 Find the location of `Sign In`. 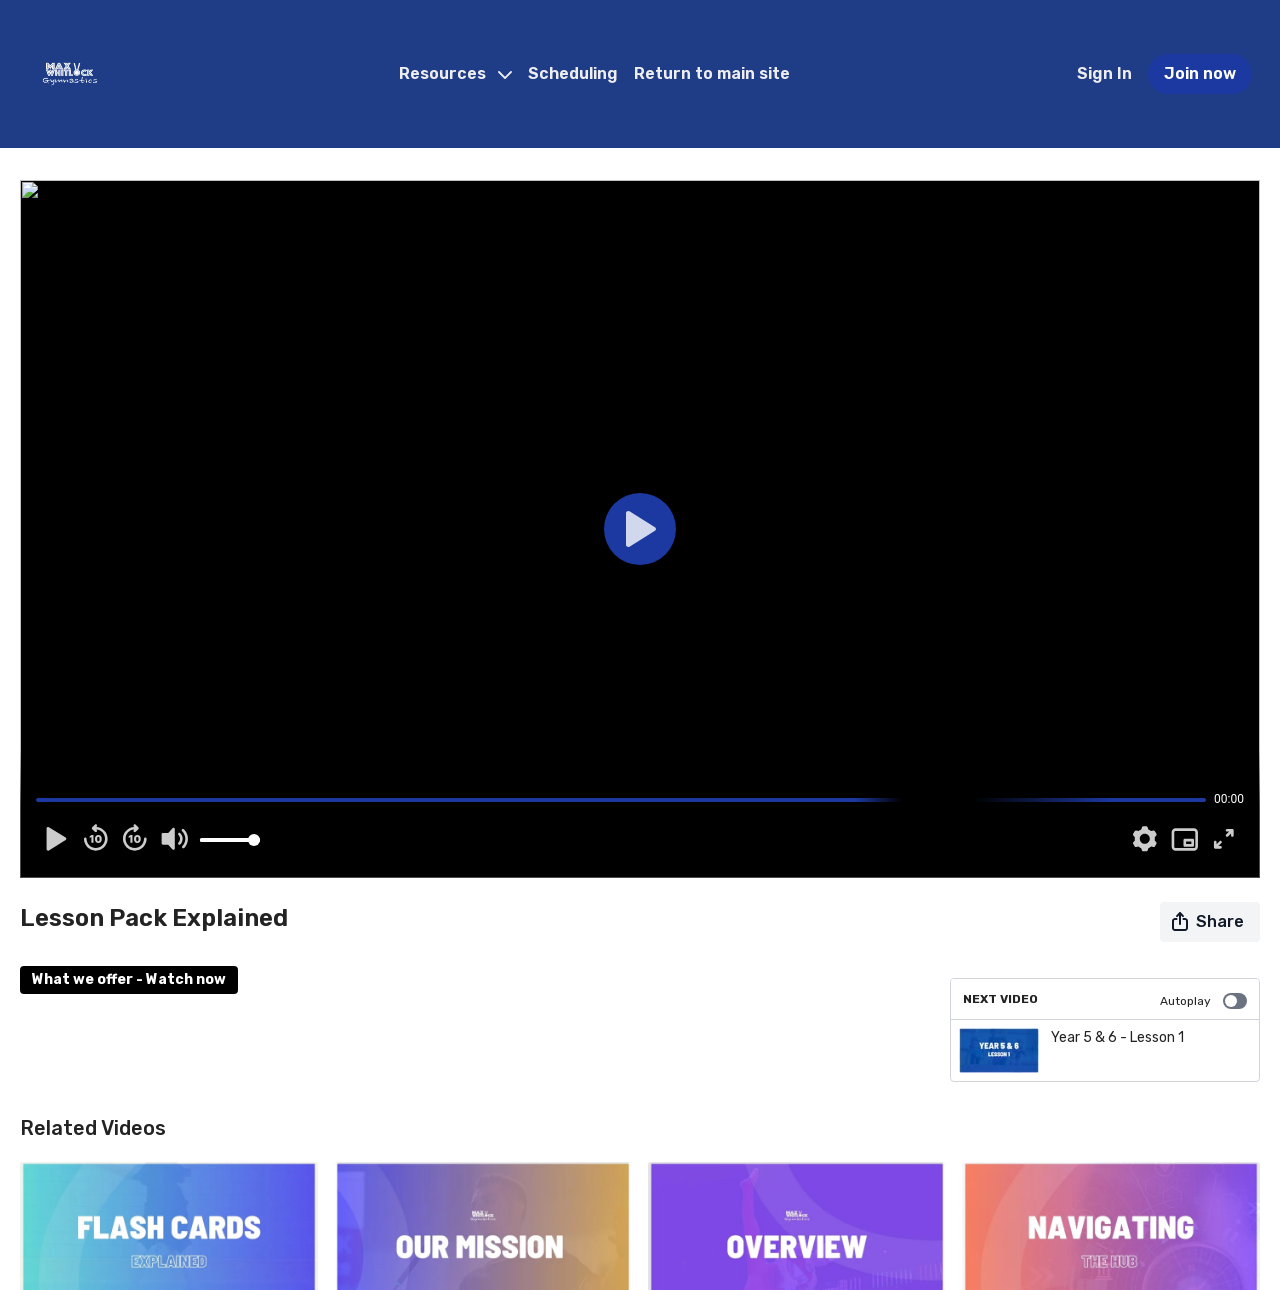

Sign In is located at coordinates (1104, 73).